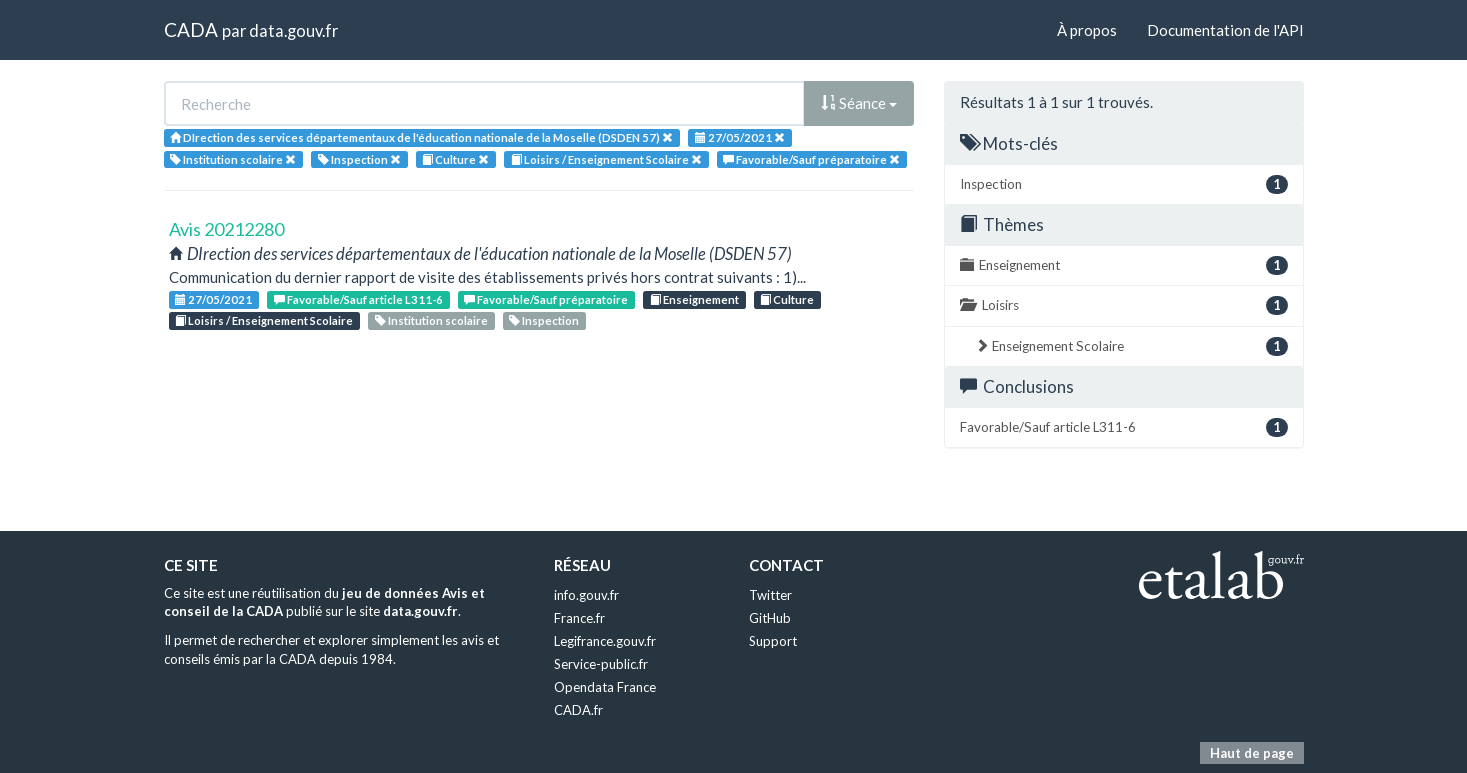  What do you see at coordinates (770, 595) in the screenshot?
I see `Twitter` at bounding box center [770, 595].